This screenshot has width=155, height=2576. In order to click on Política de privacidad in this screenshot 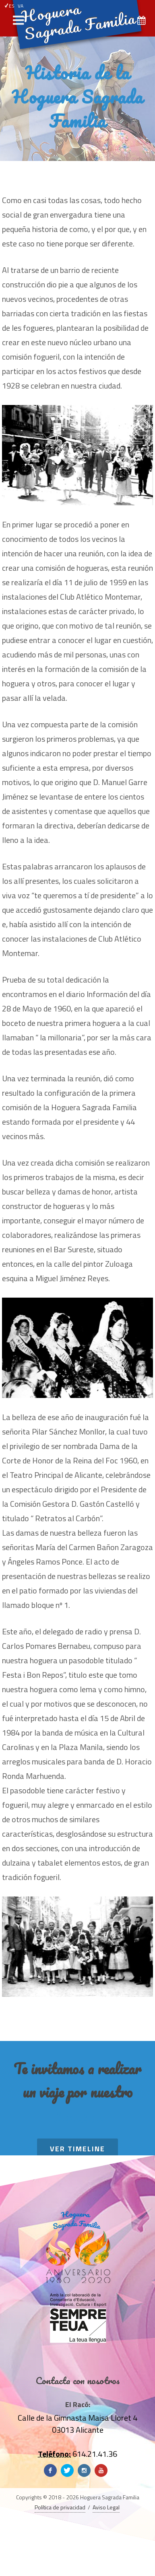, I will do `click(60, 2507)`.